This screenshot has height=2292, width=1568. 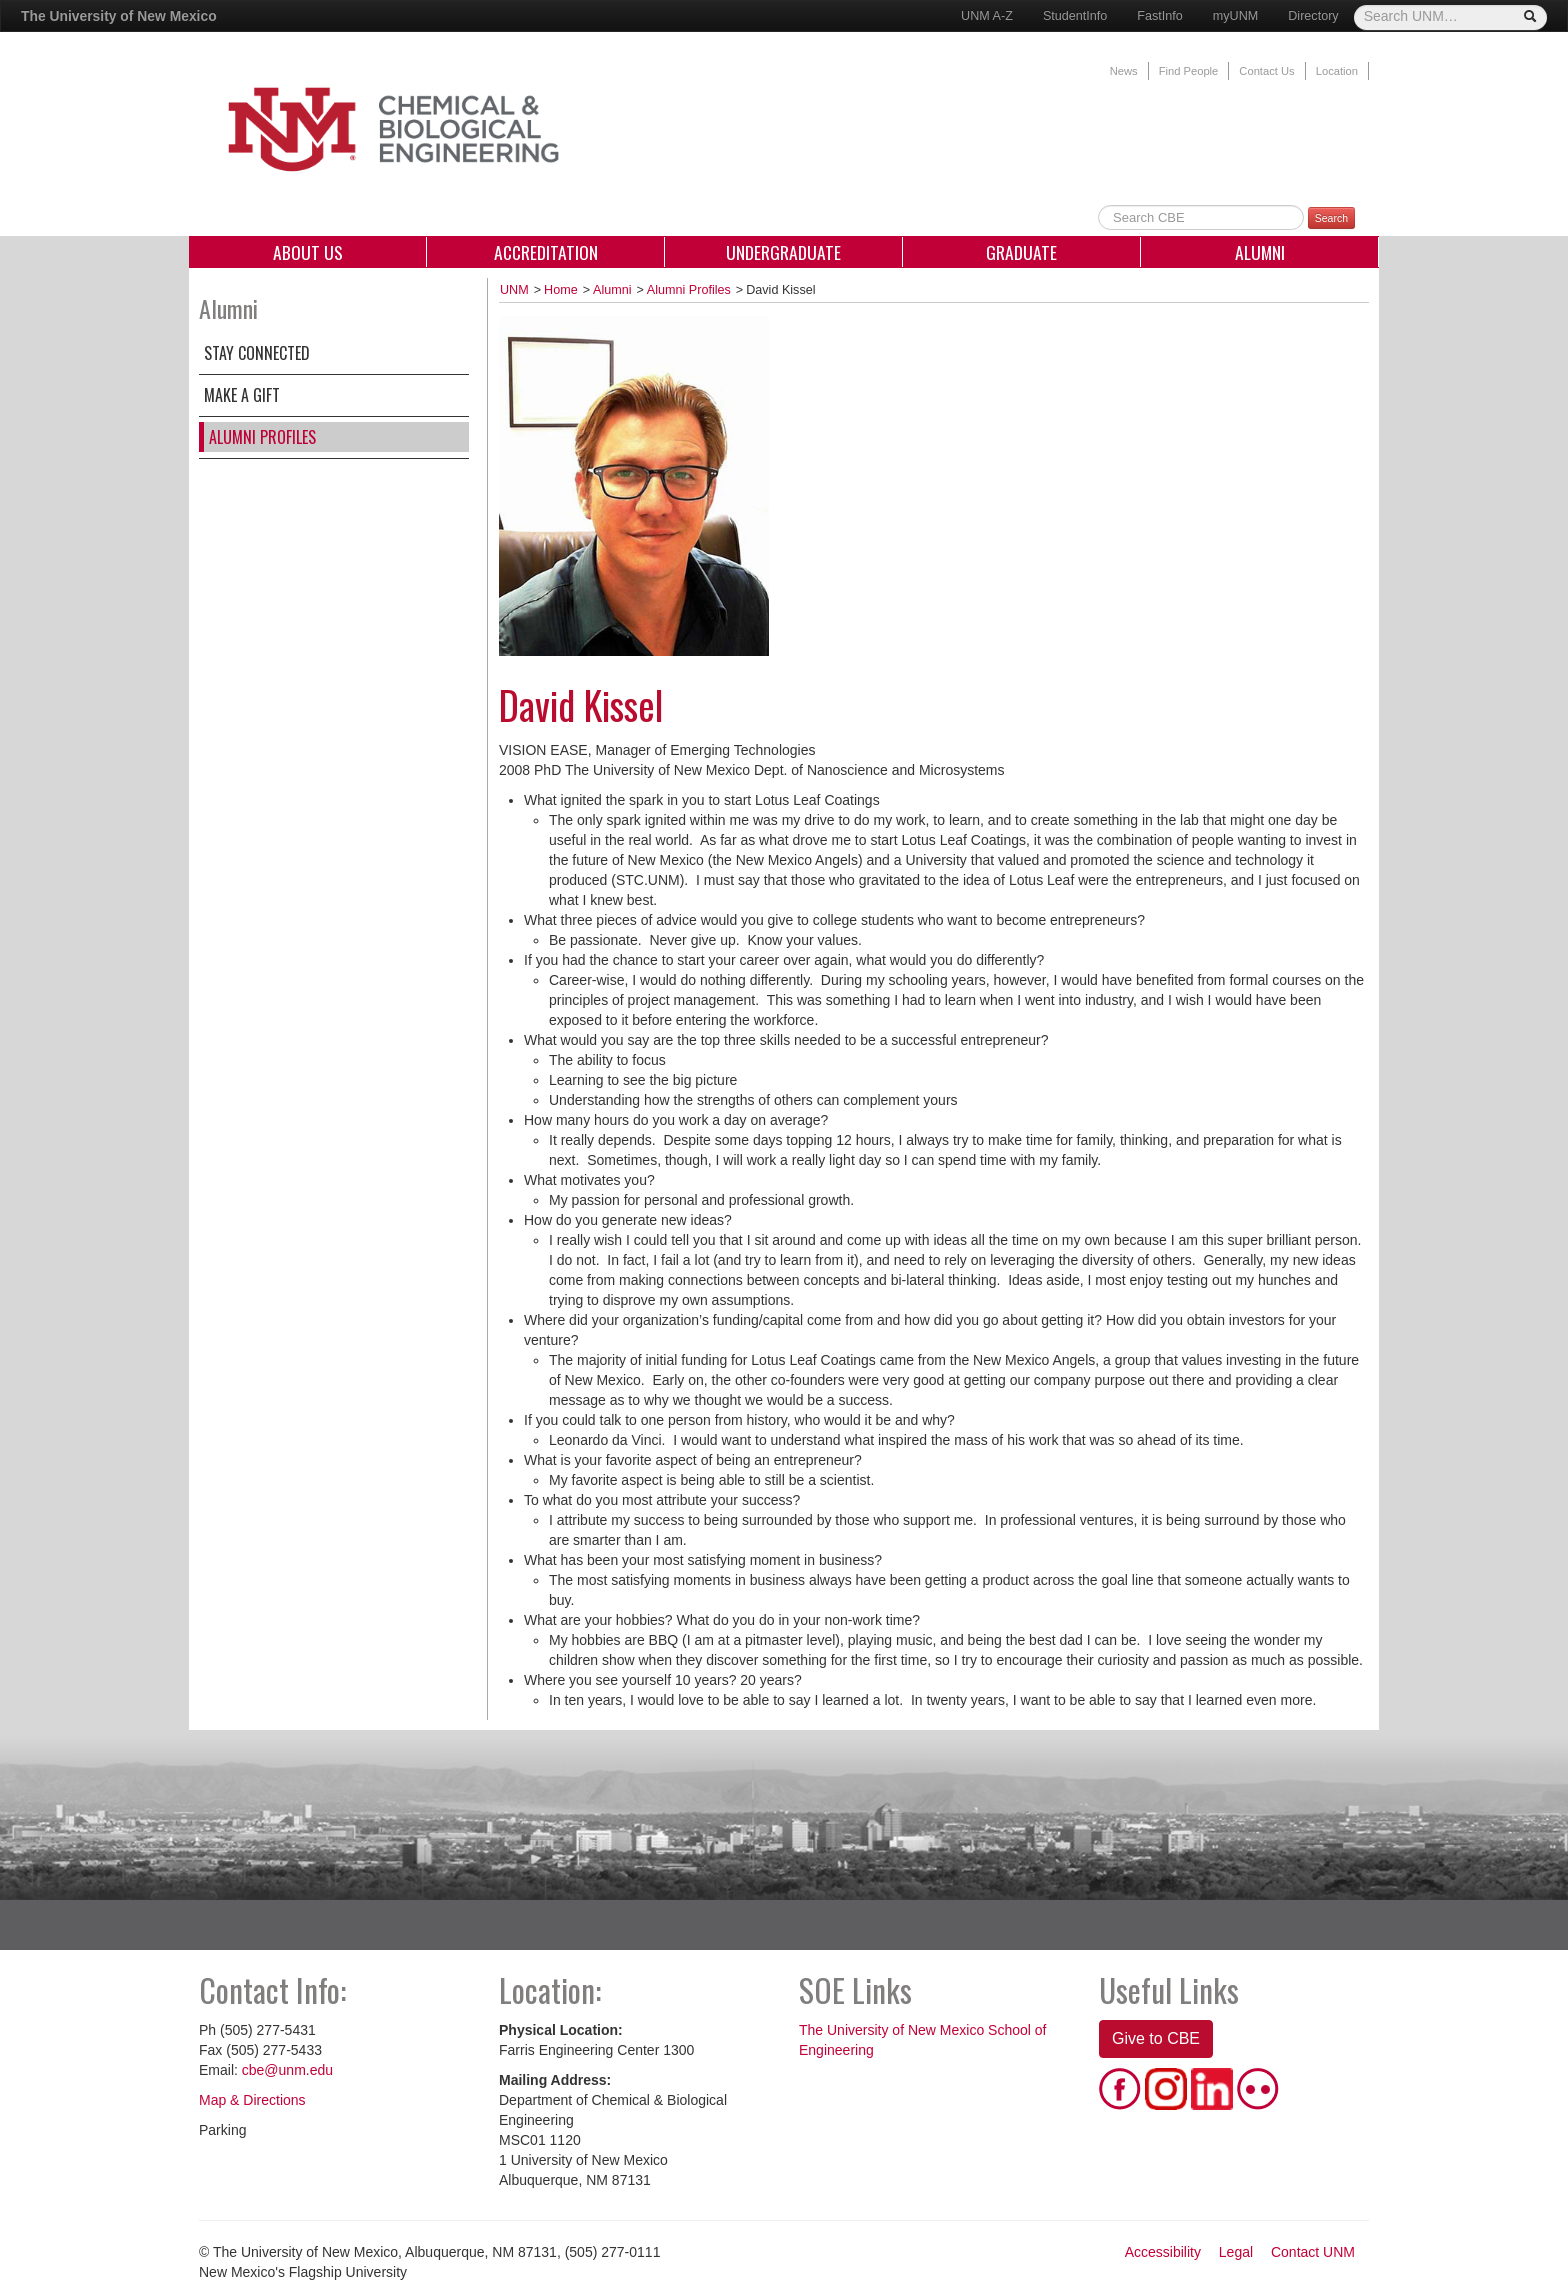 I want to click on myUNM, so click(x=1235, y=16).